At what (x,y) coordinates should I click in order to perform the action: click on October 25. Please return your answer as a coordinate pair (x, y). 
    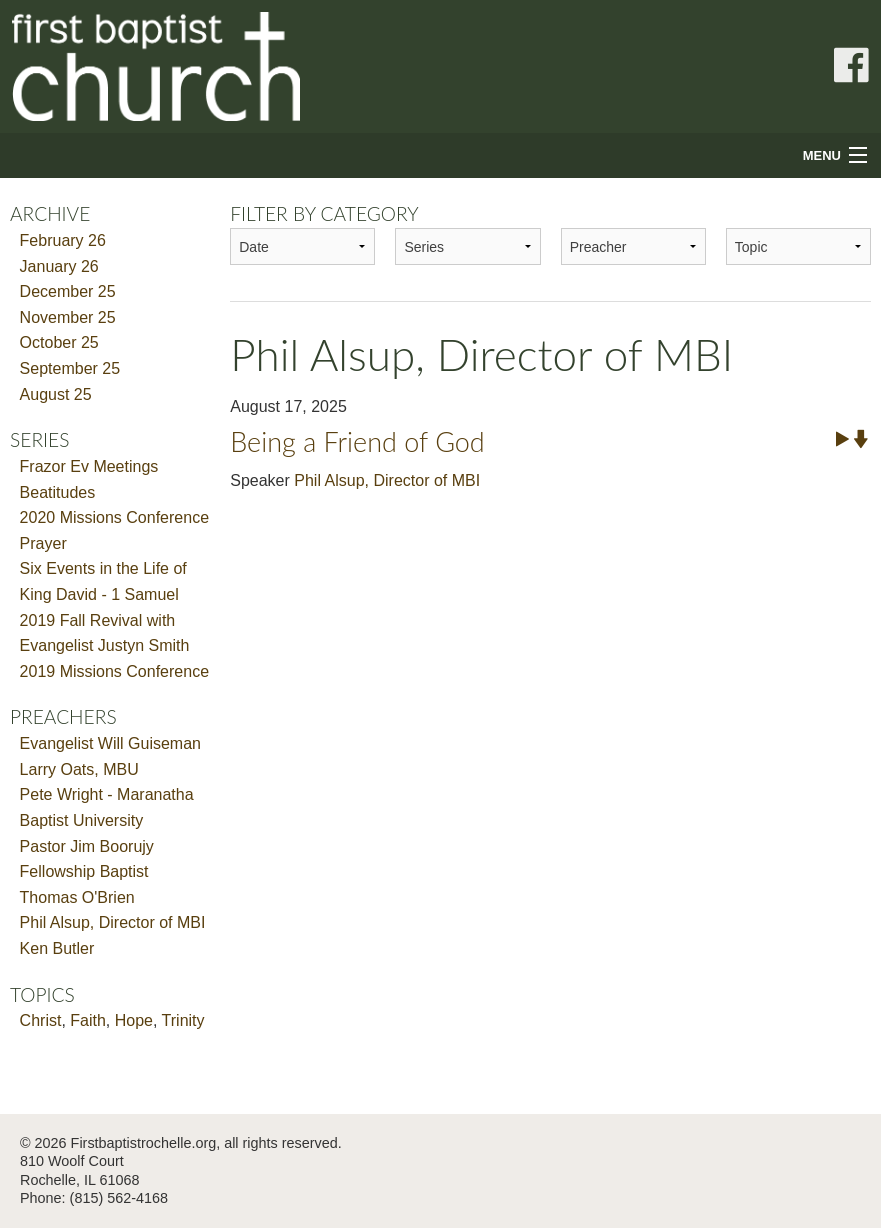
    Looking at the image, I should click on (59, 342).